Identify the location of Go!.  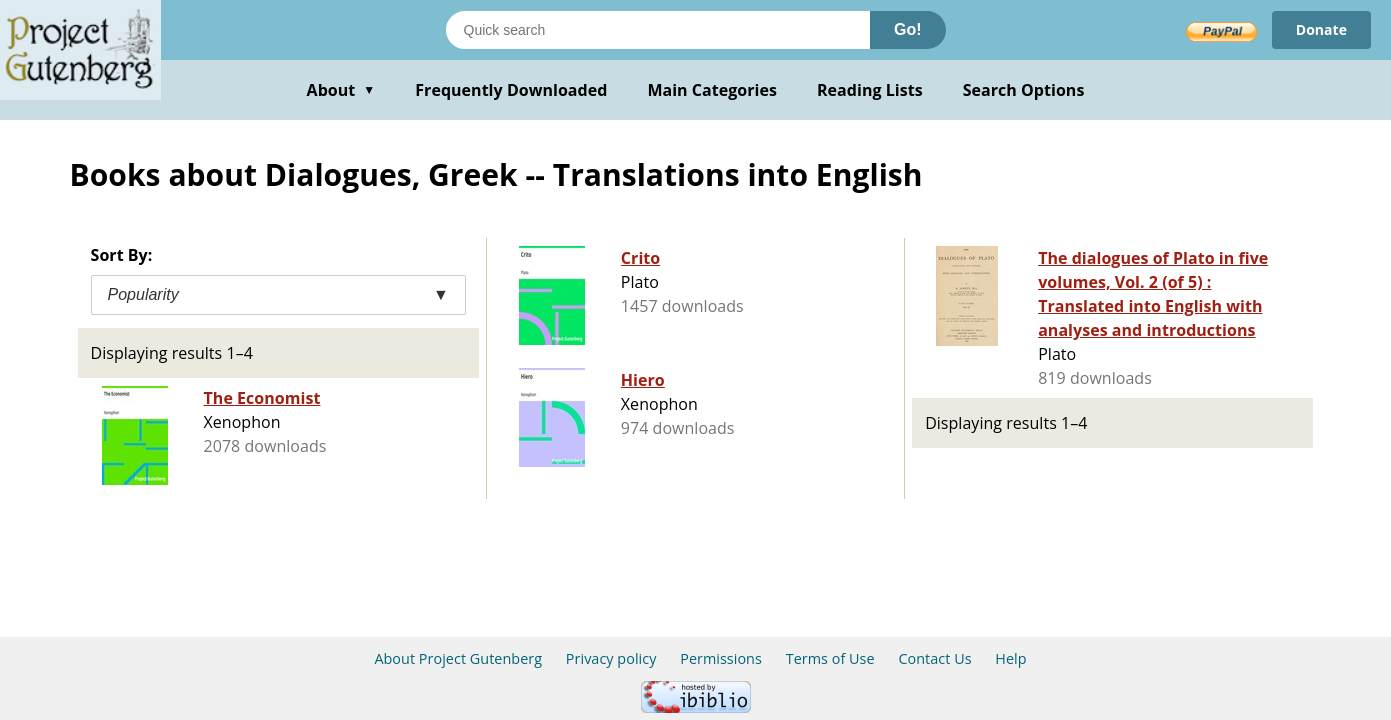
(908, 29).